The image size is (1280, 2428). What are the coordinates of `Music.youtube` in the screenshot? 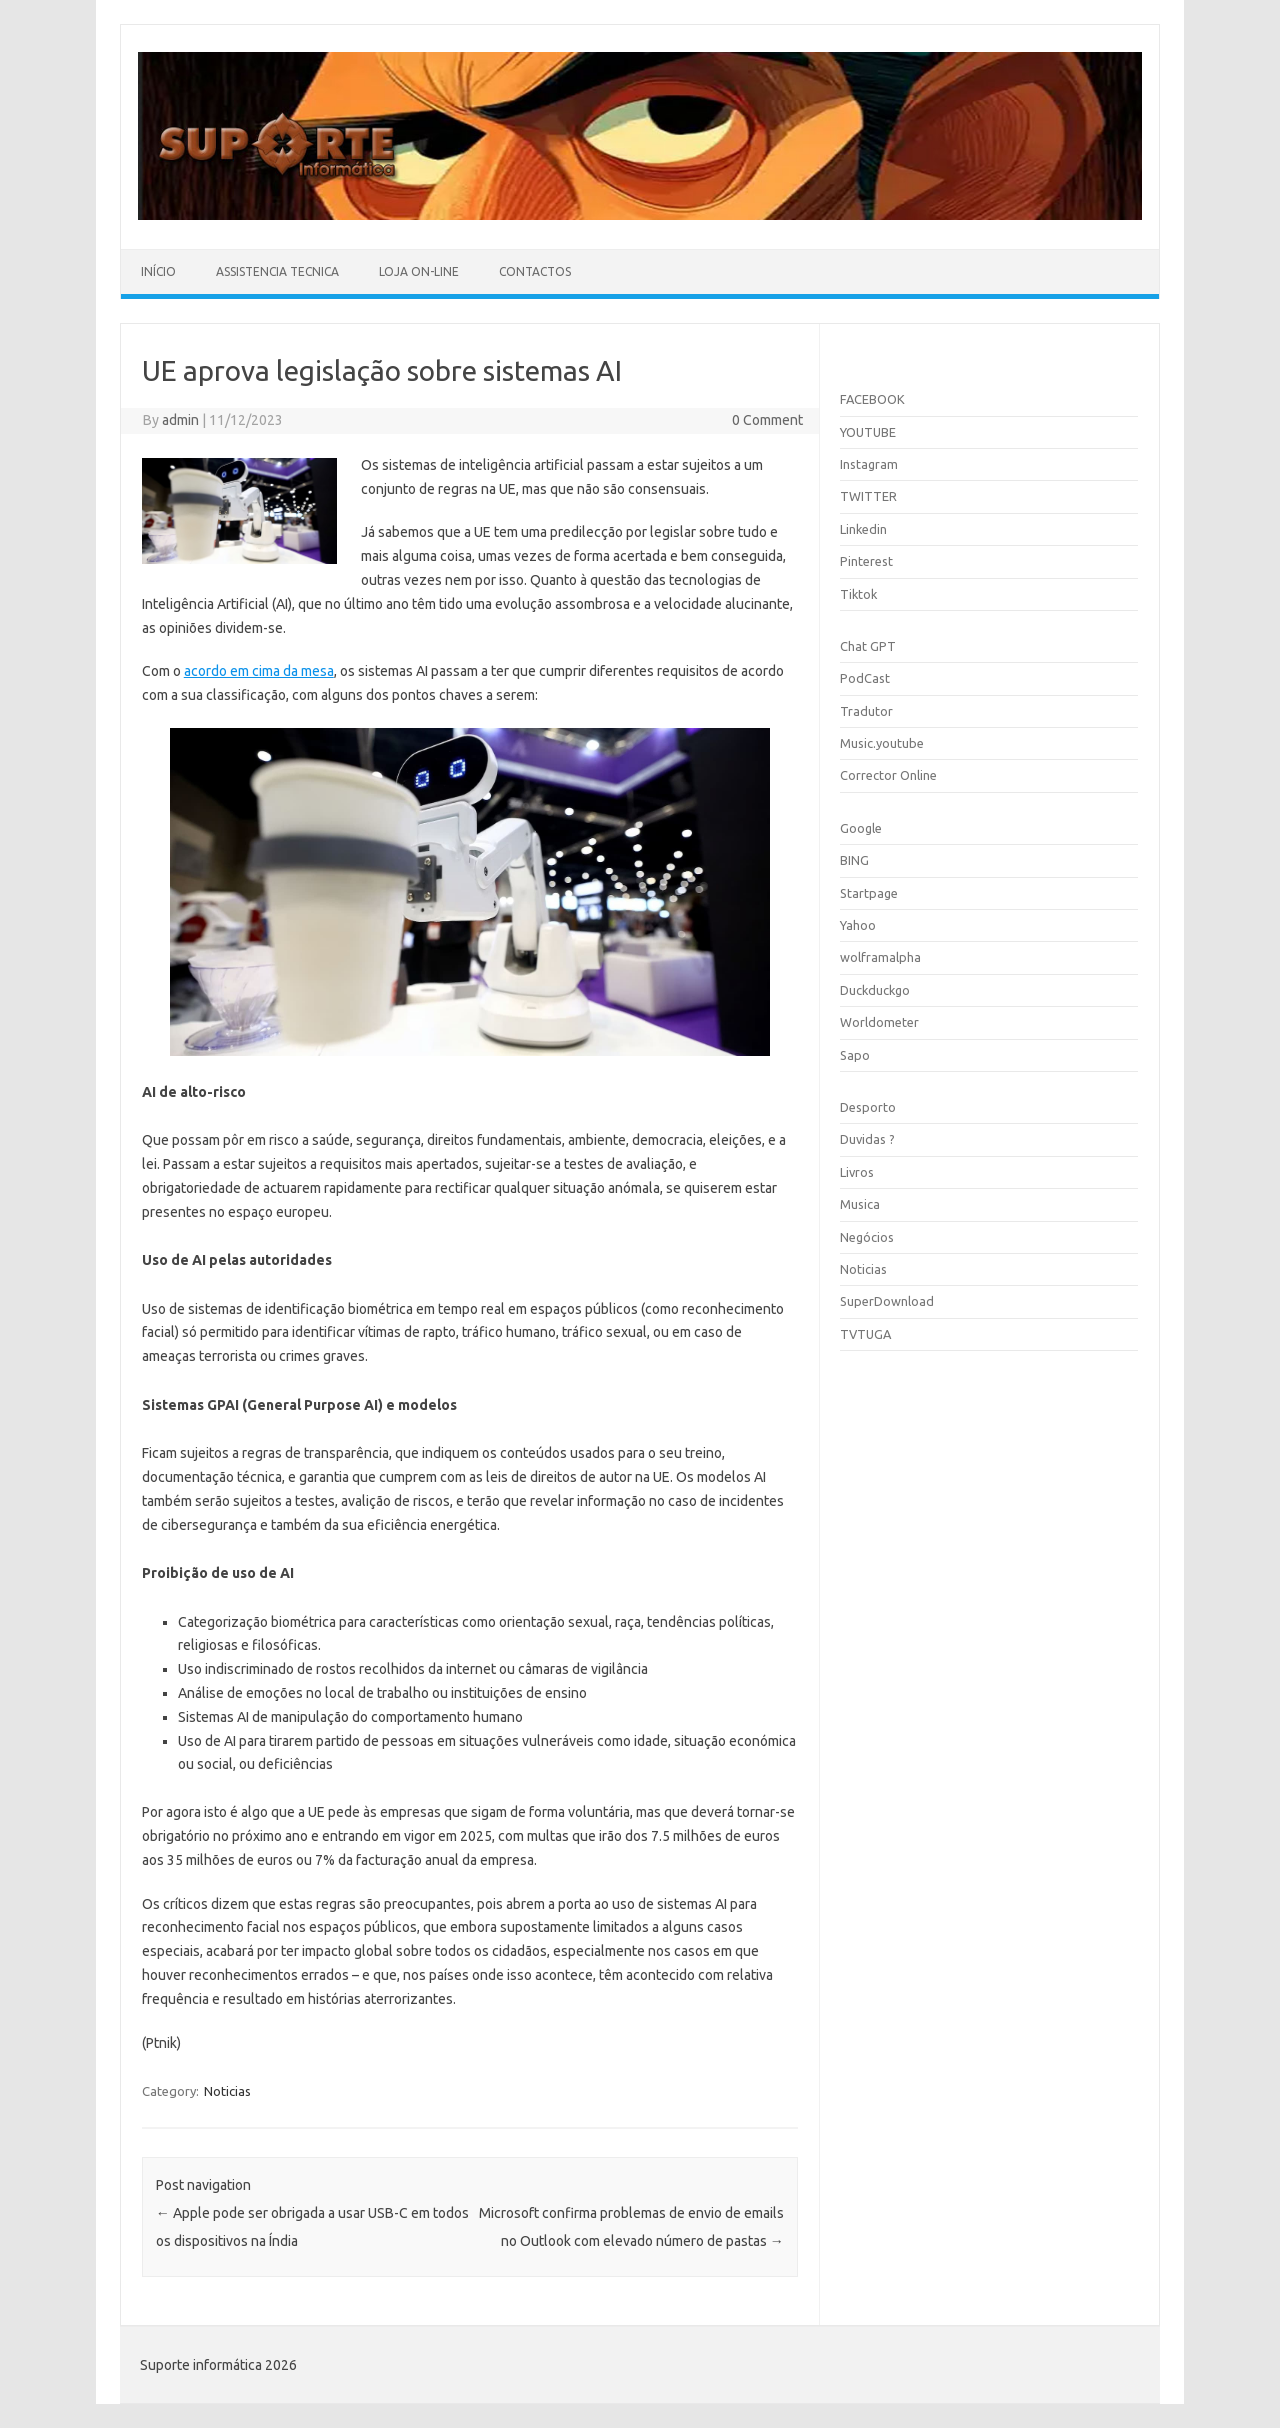 It's located at (882, 743).